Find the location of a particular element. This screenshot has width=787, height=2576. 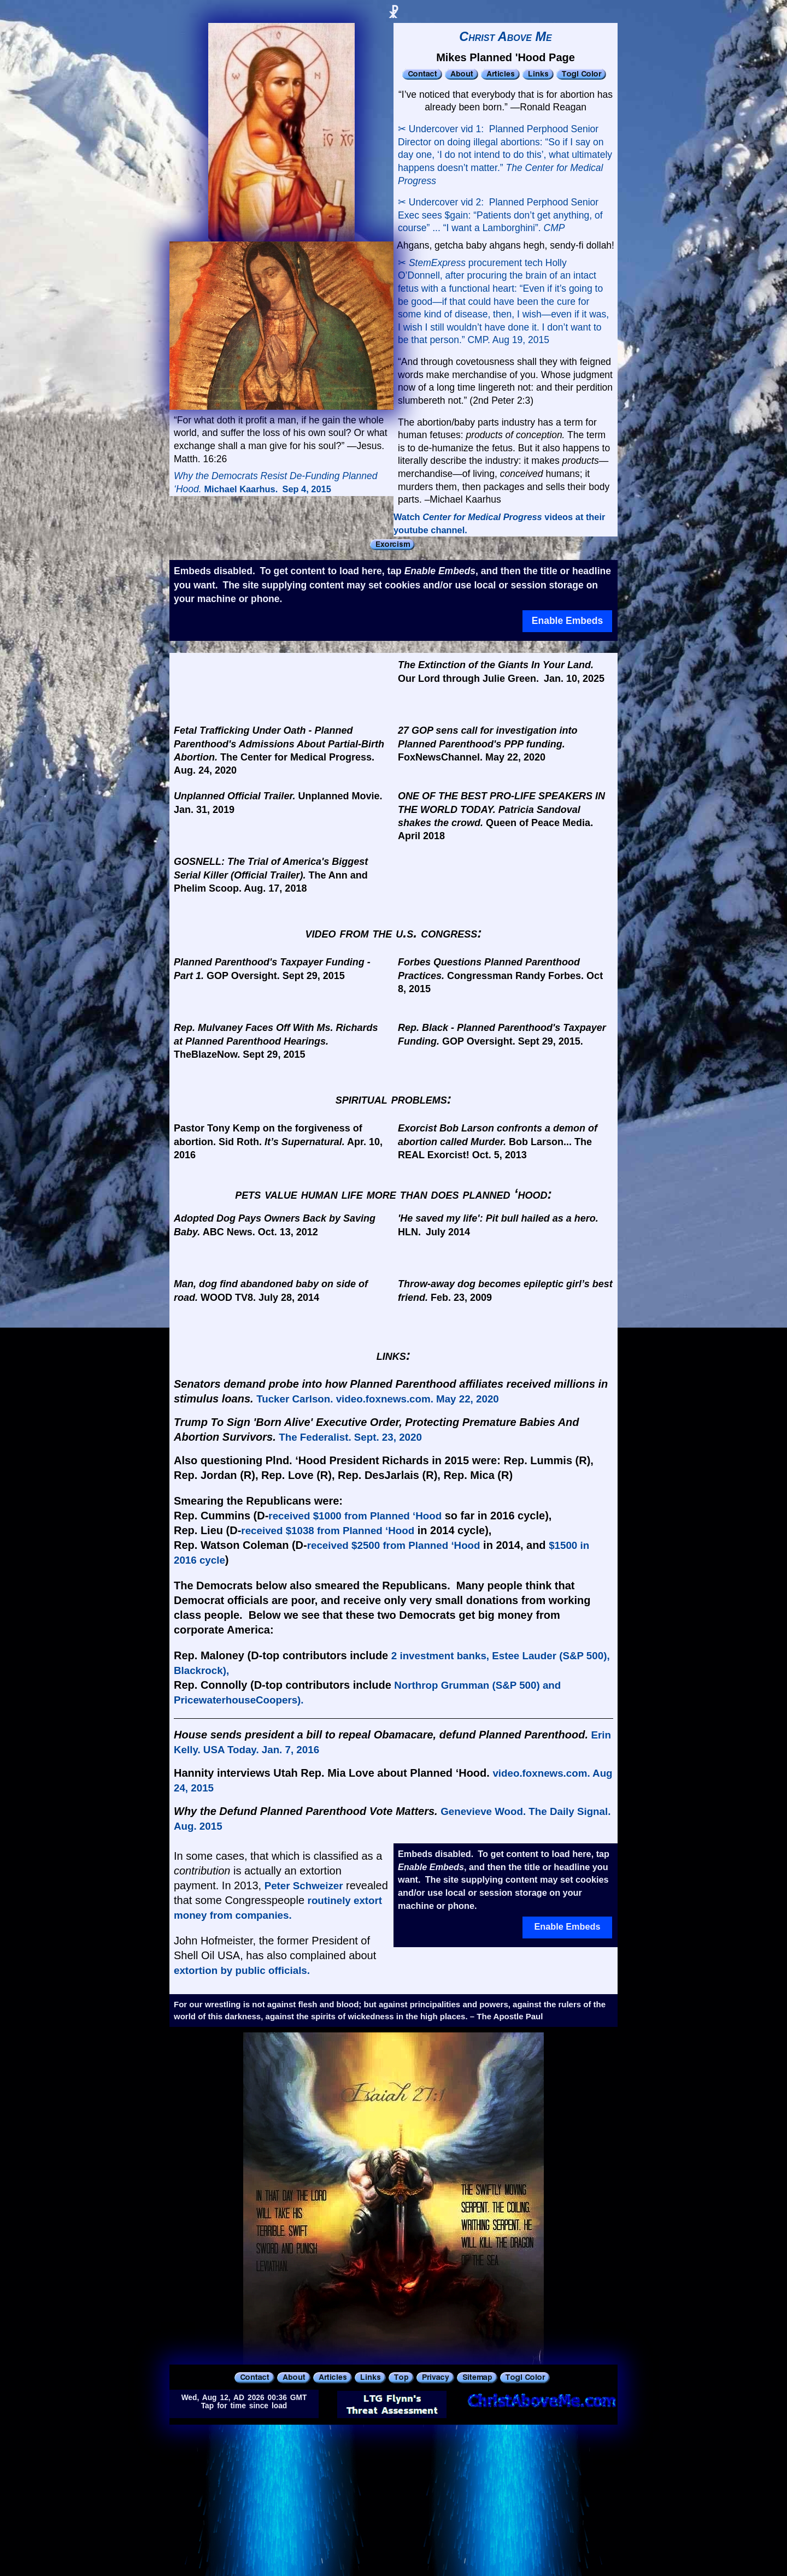

received $1038 from Planned ‘Hood is located at coordinates (327, 1530).